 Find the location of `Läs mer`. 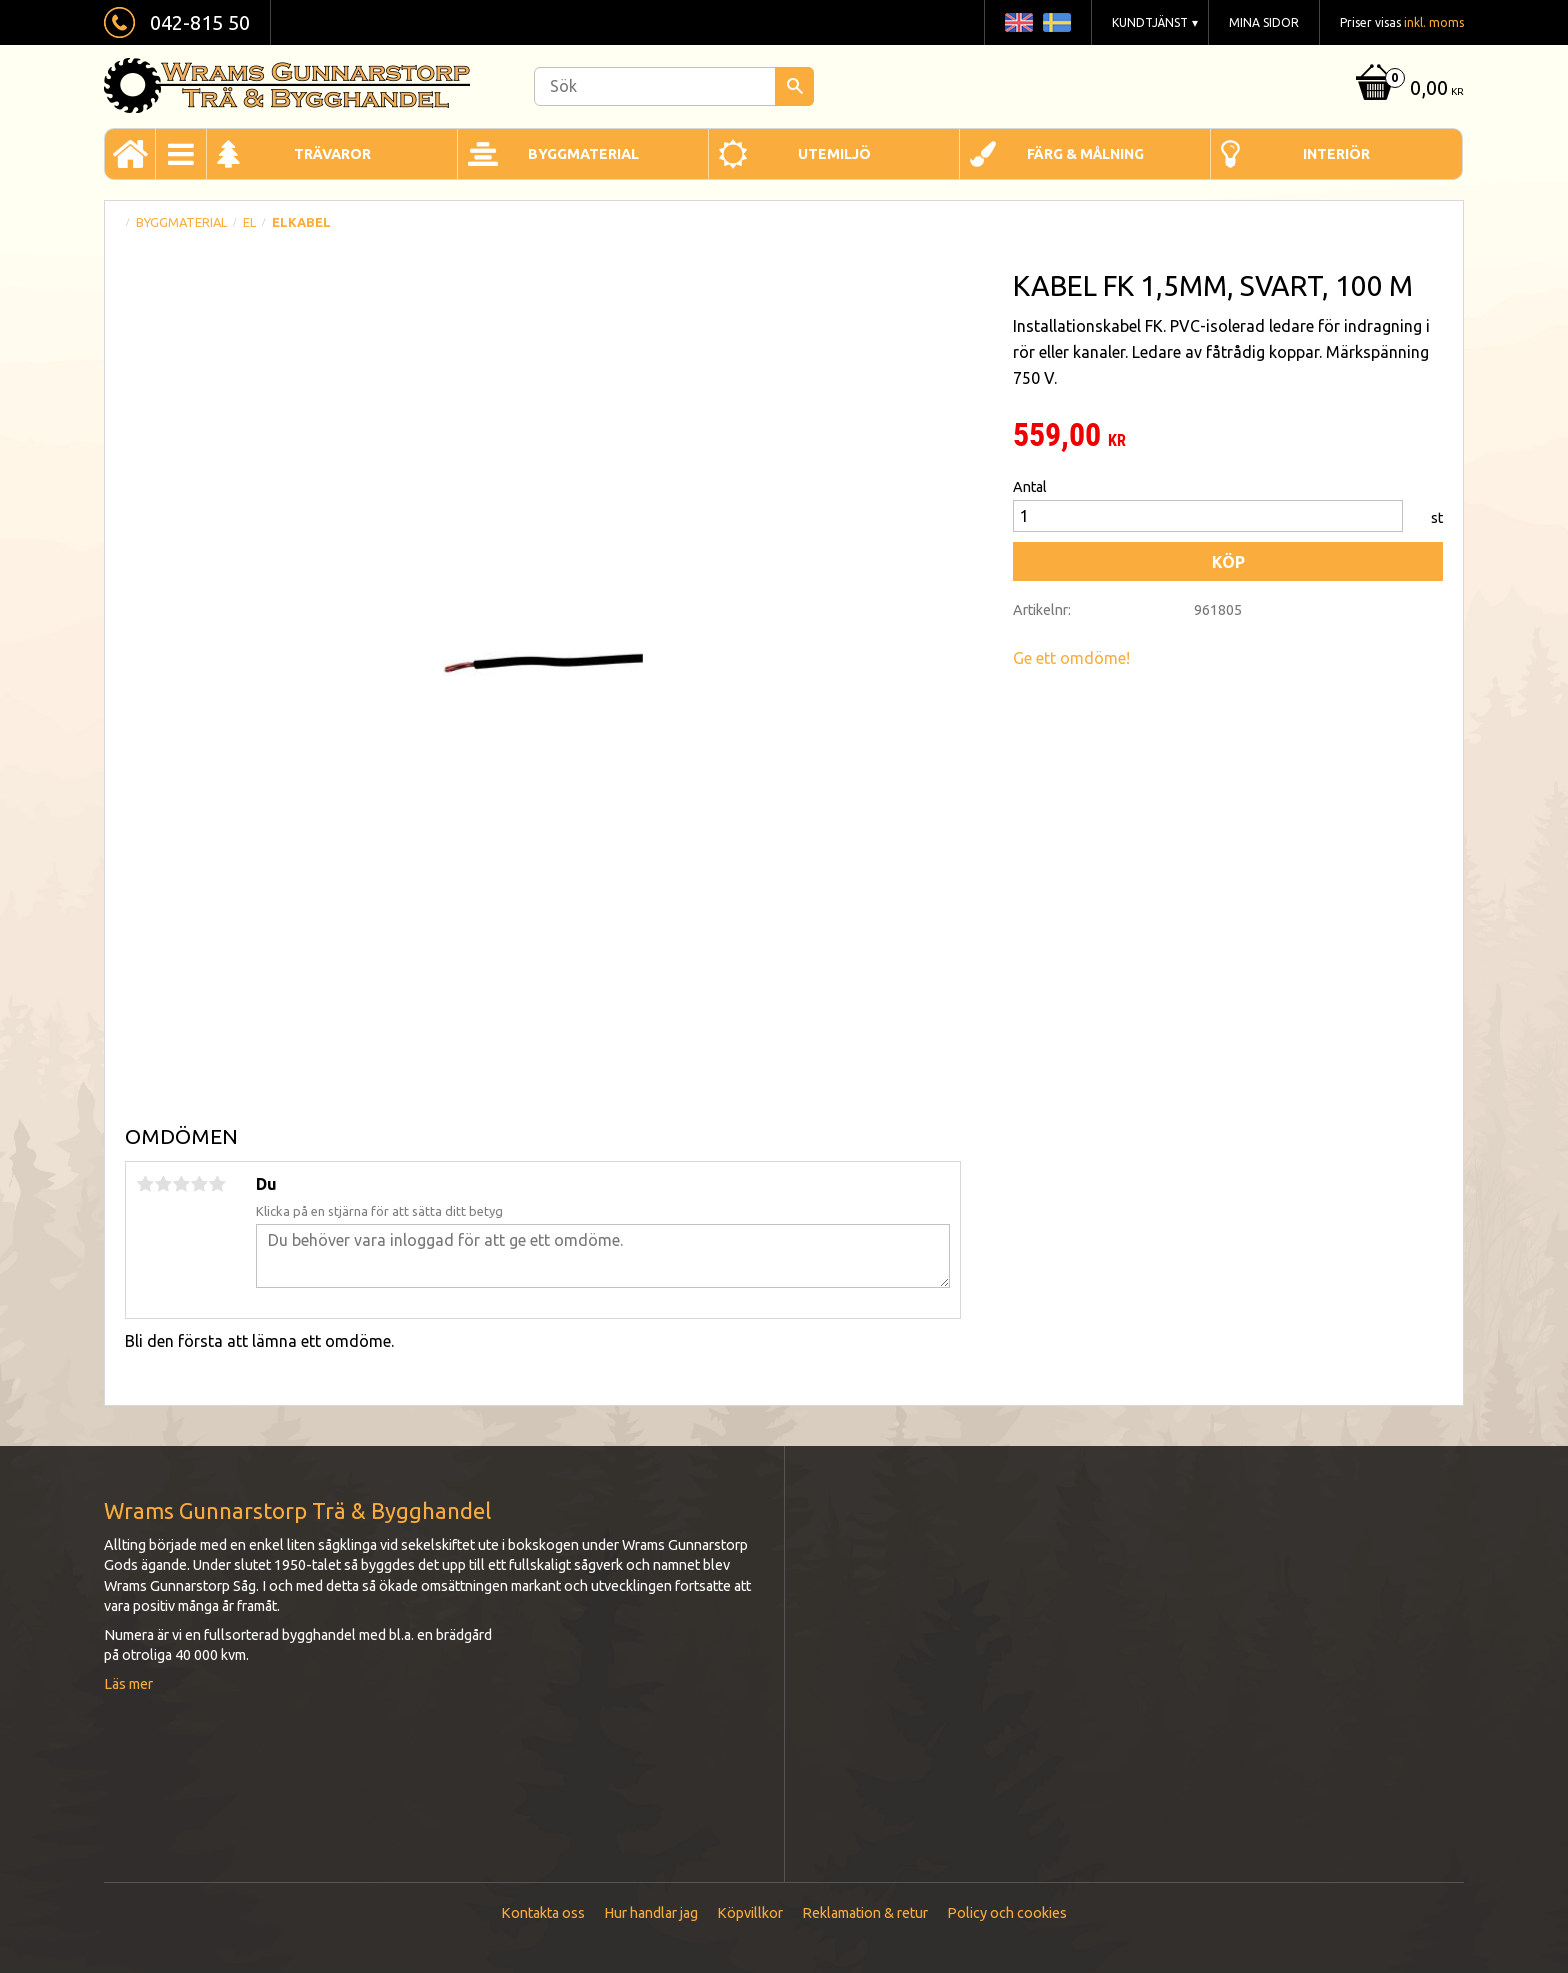

Läs mer is located at coordinates (128, 1684).